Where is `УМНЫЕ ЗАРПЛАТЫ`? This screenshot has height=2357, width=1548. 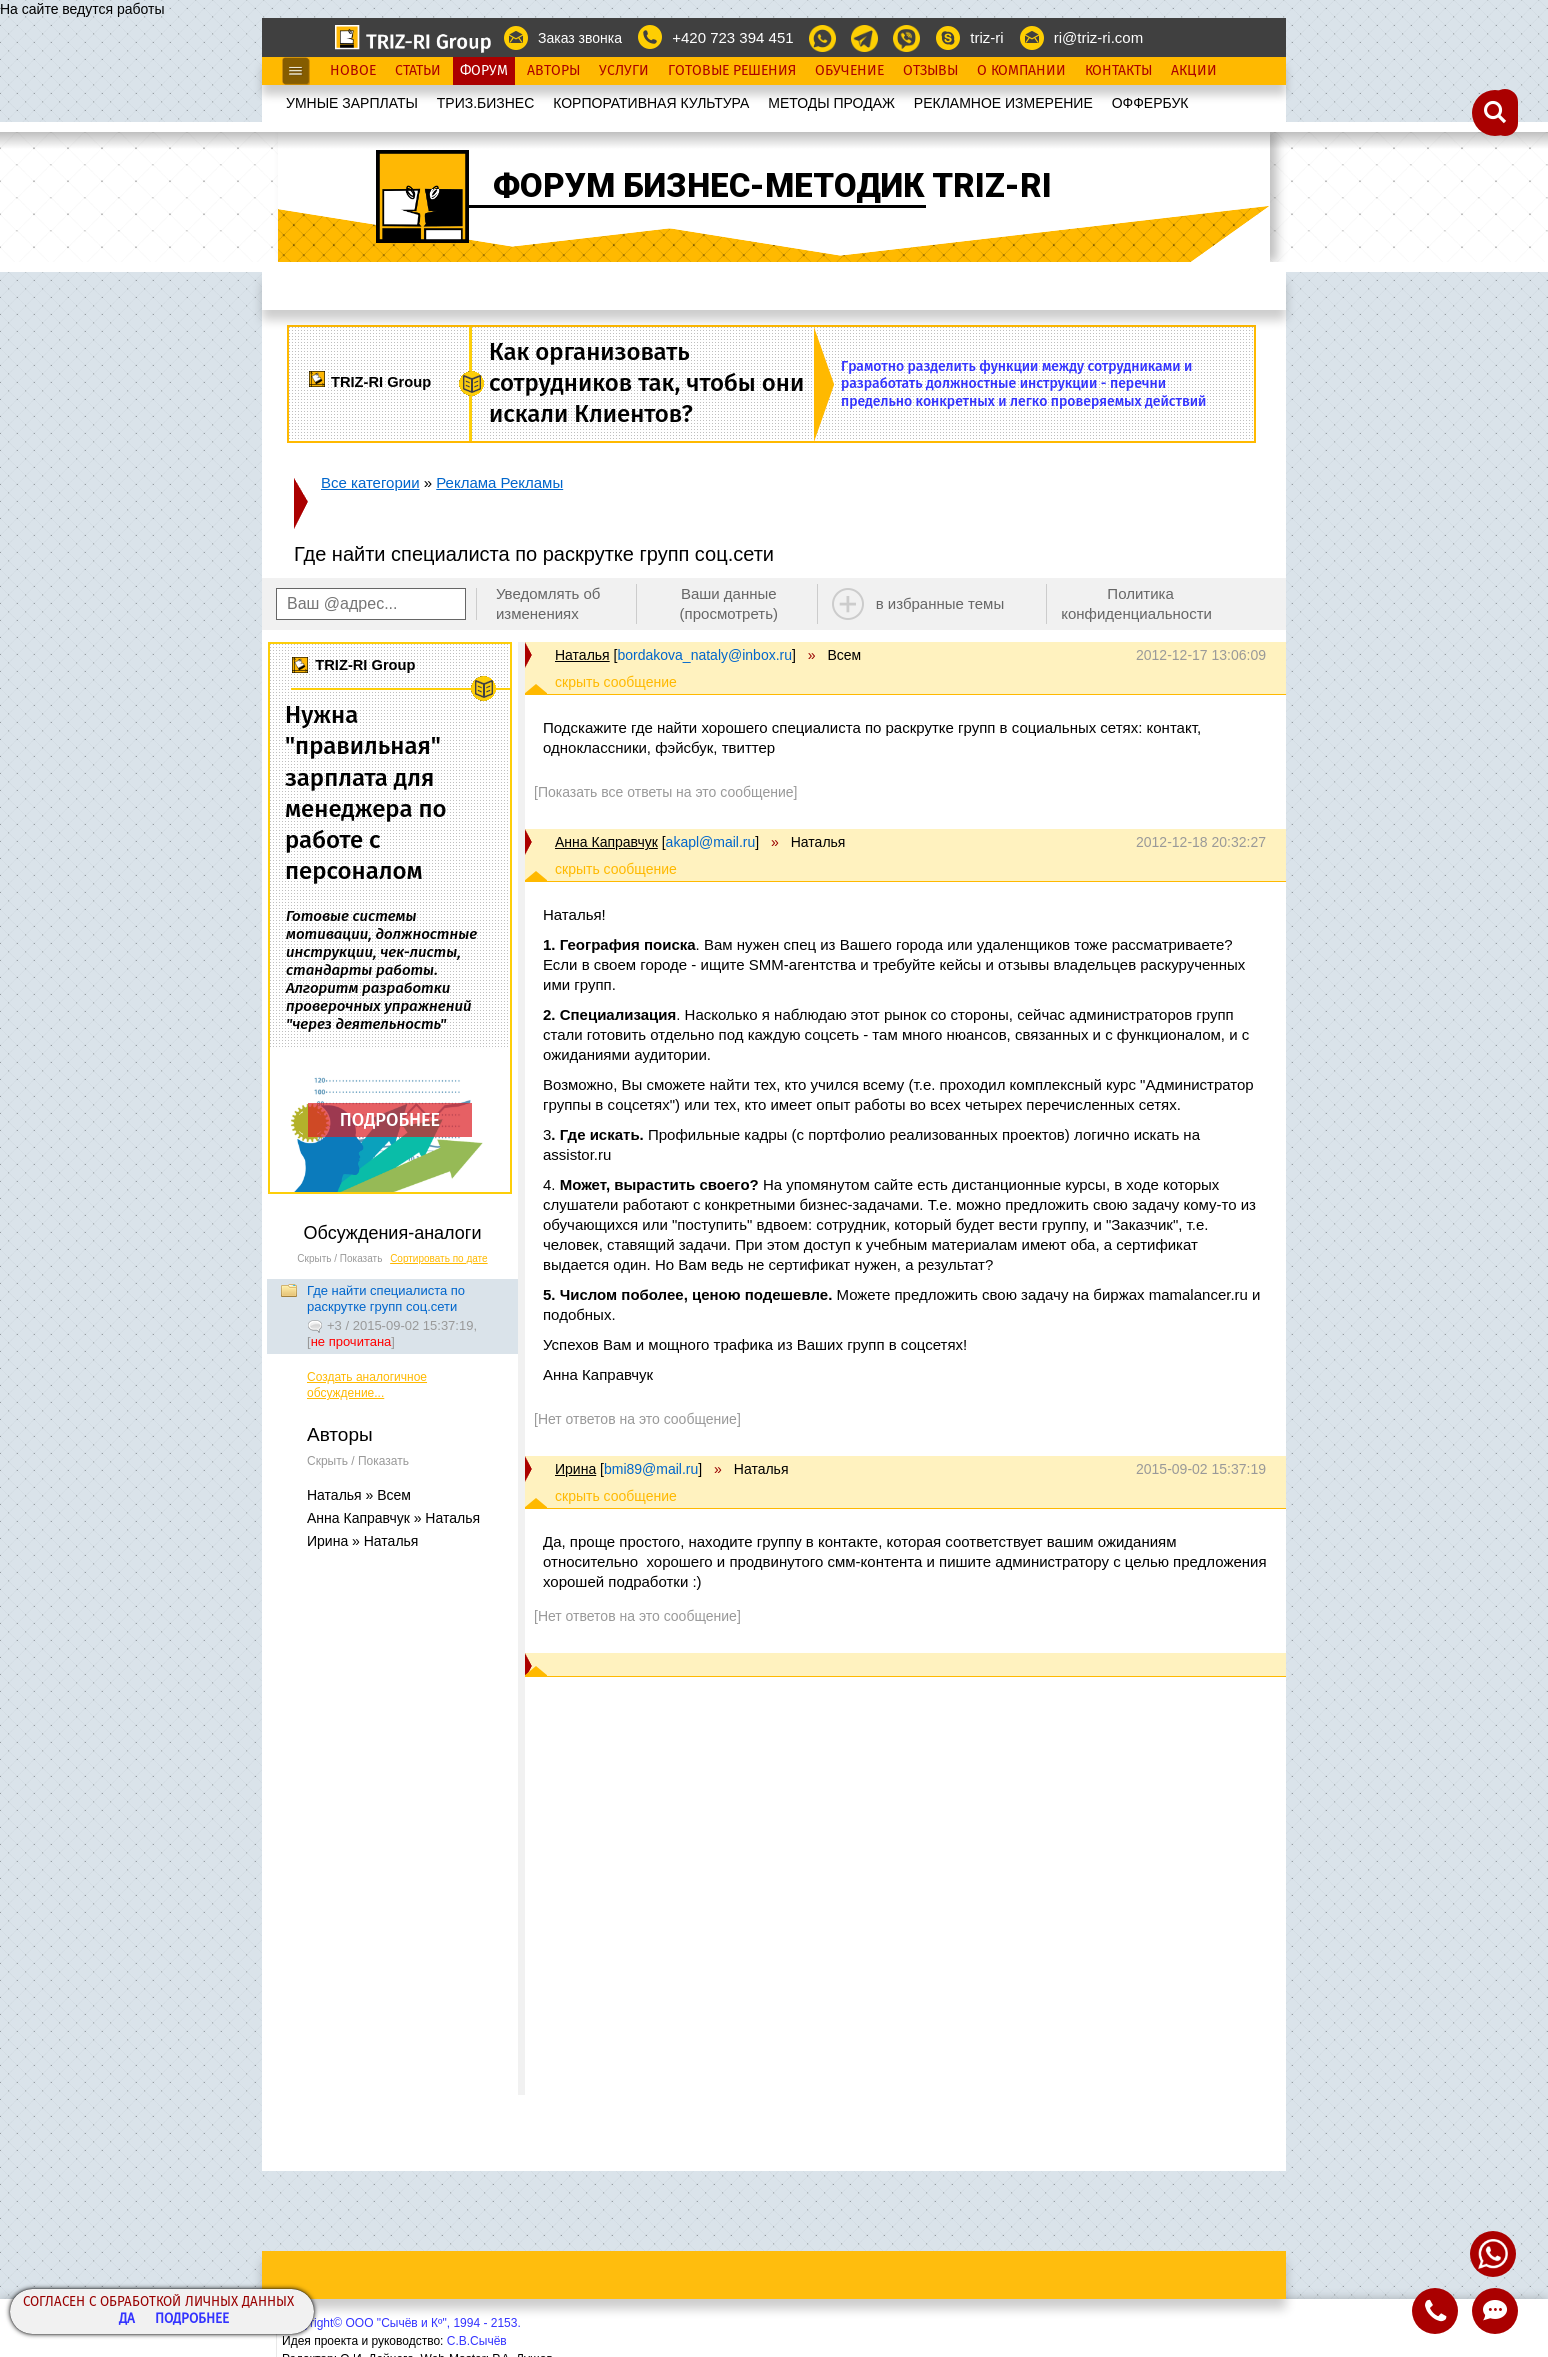 УМНЫЕ ЗАРПЛАТЫ is located at coordinates (352, 103).